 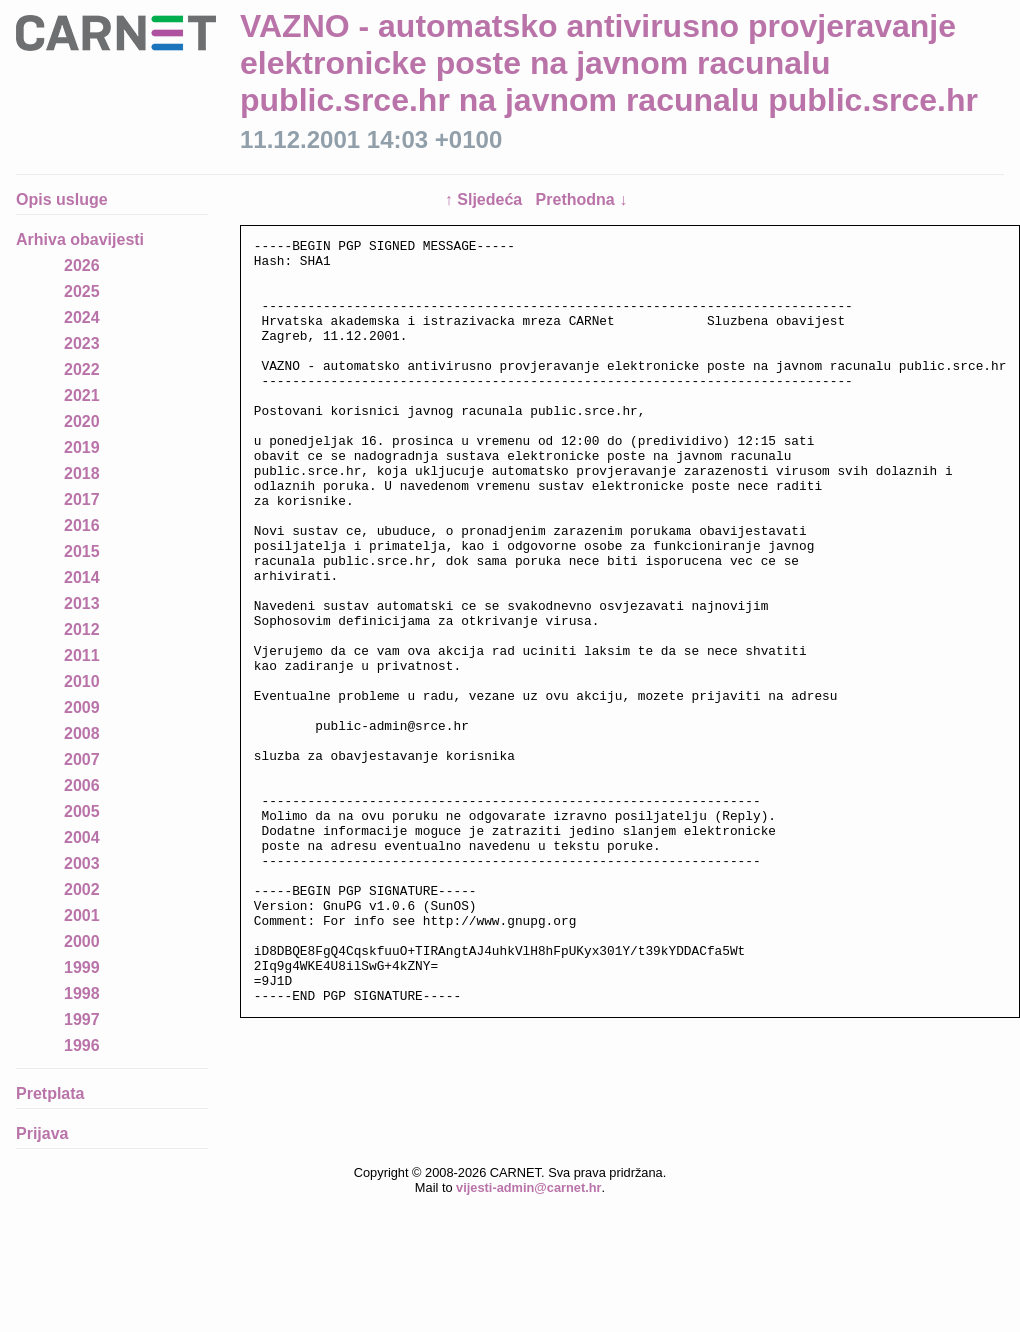 What do you see at coordinates (82, 265) in the screenshot?
I see `2026` at bounding box center [82, 265].